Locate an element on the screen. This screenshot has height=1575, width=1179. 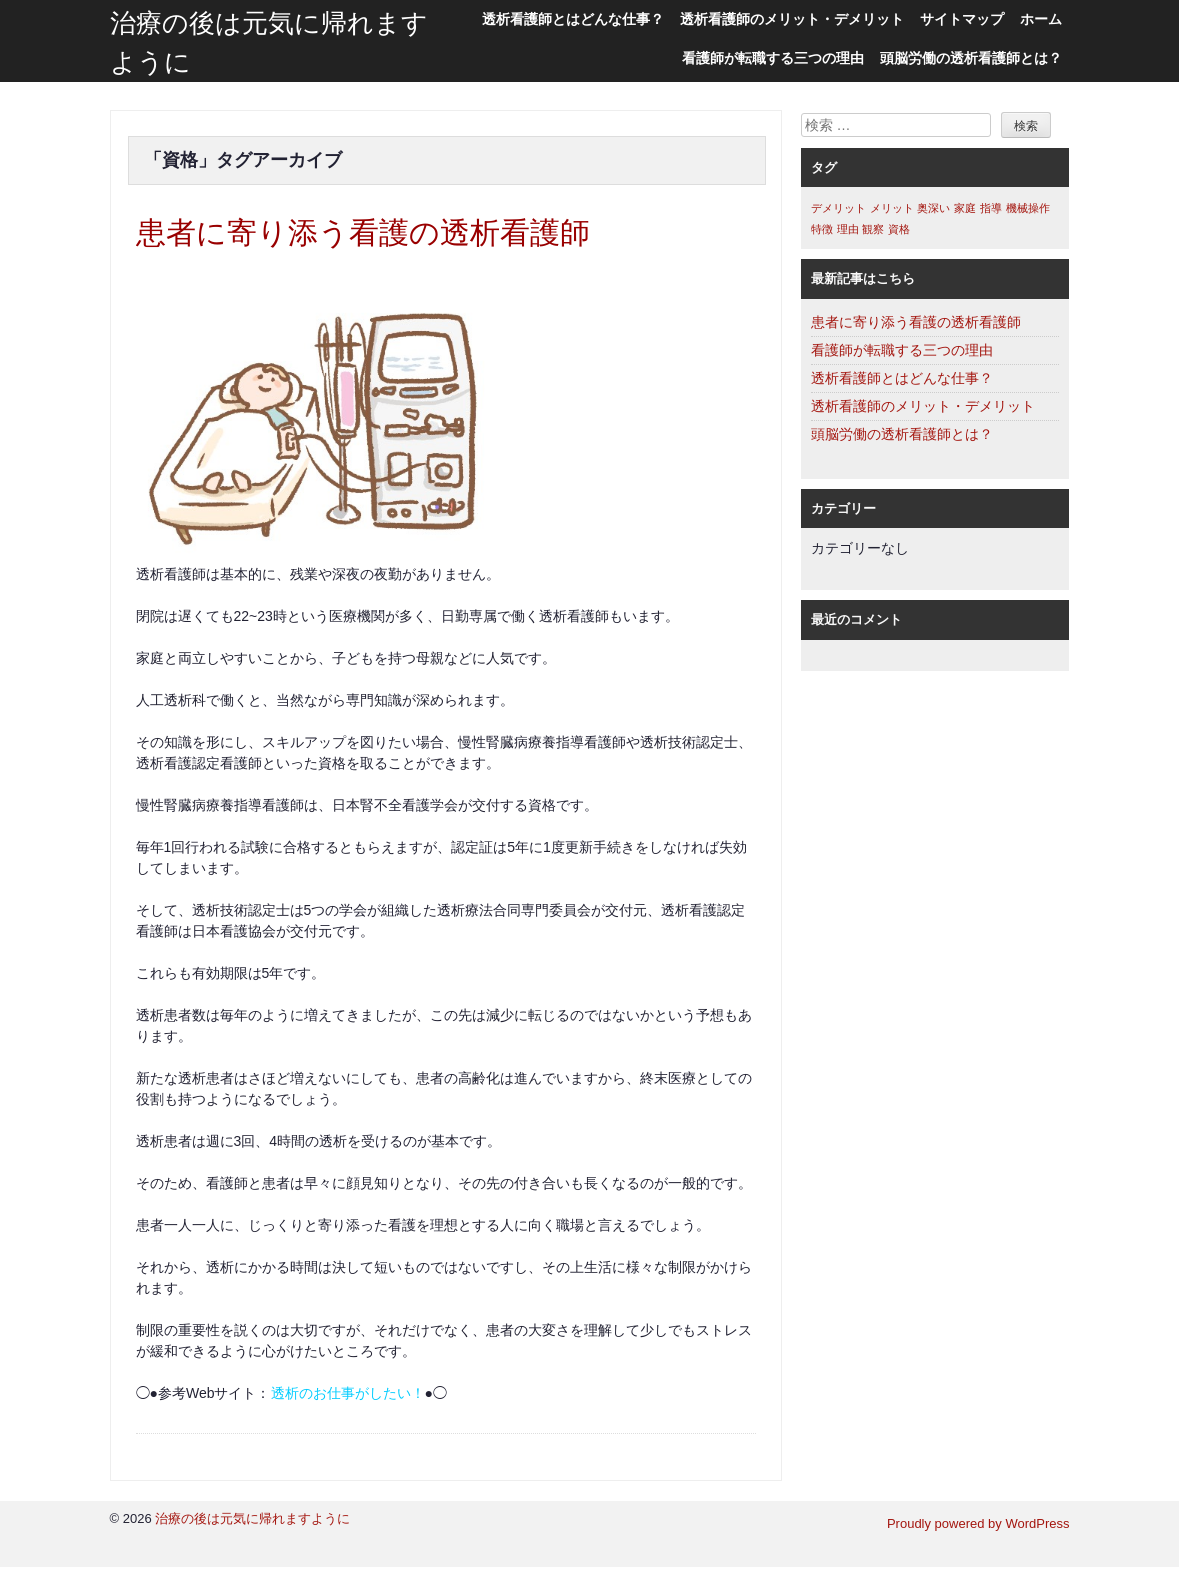
機械操作 [機械操作 (1個の項目)] is located at coordinates (1028, 208).